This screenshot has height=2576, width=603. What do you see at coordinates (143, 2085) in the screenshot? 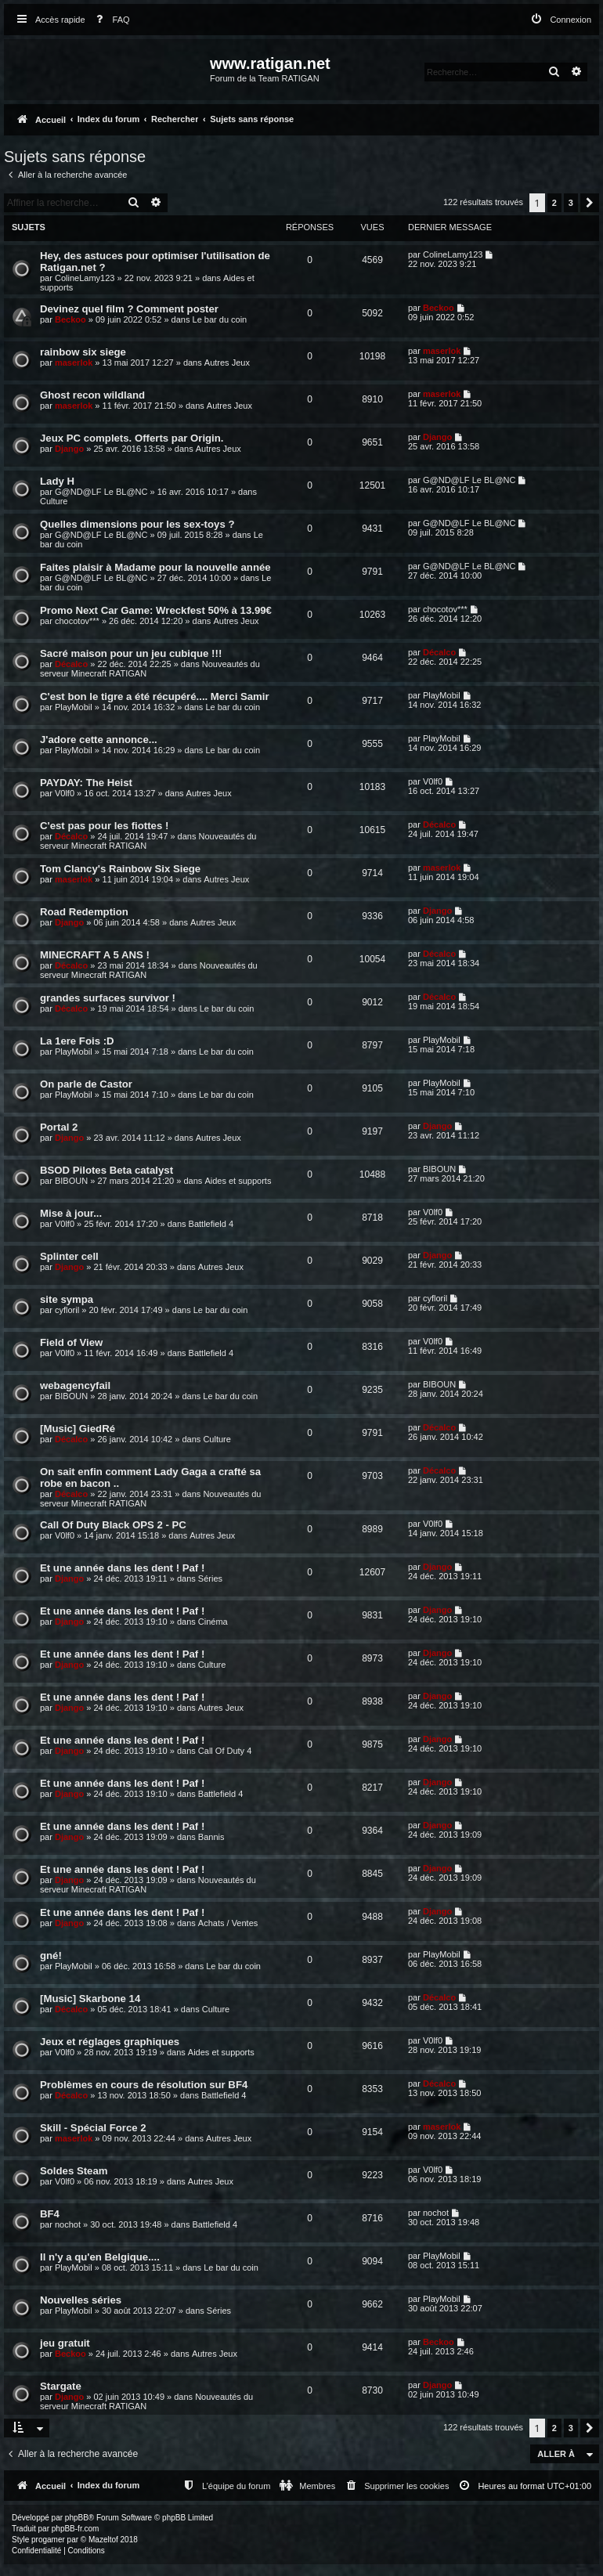
I see `Problèmes en cours de résolution sur BF4` at bounding box center [143, 2085].